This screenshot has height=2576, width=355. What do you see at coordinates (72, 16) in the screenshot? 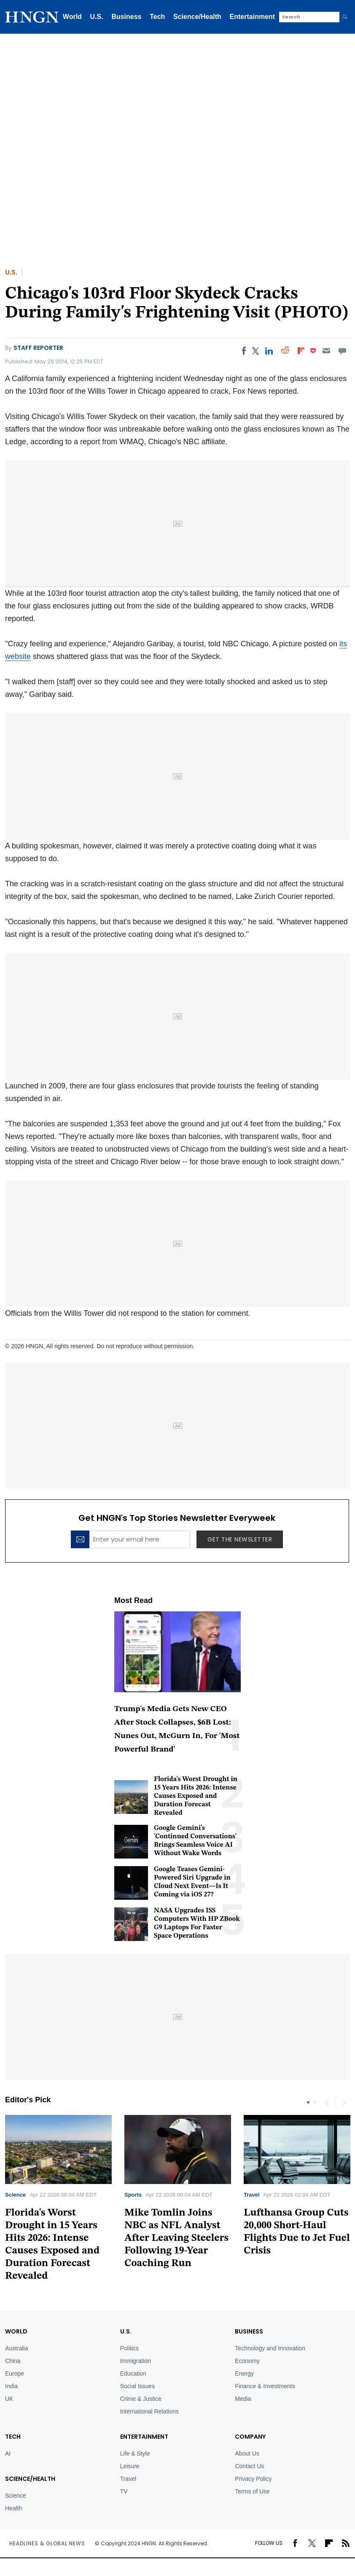
I see `World` at bounding box center [72, 16].